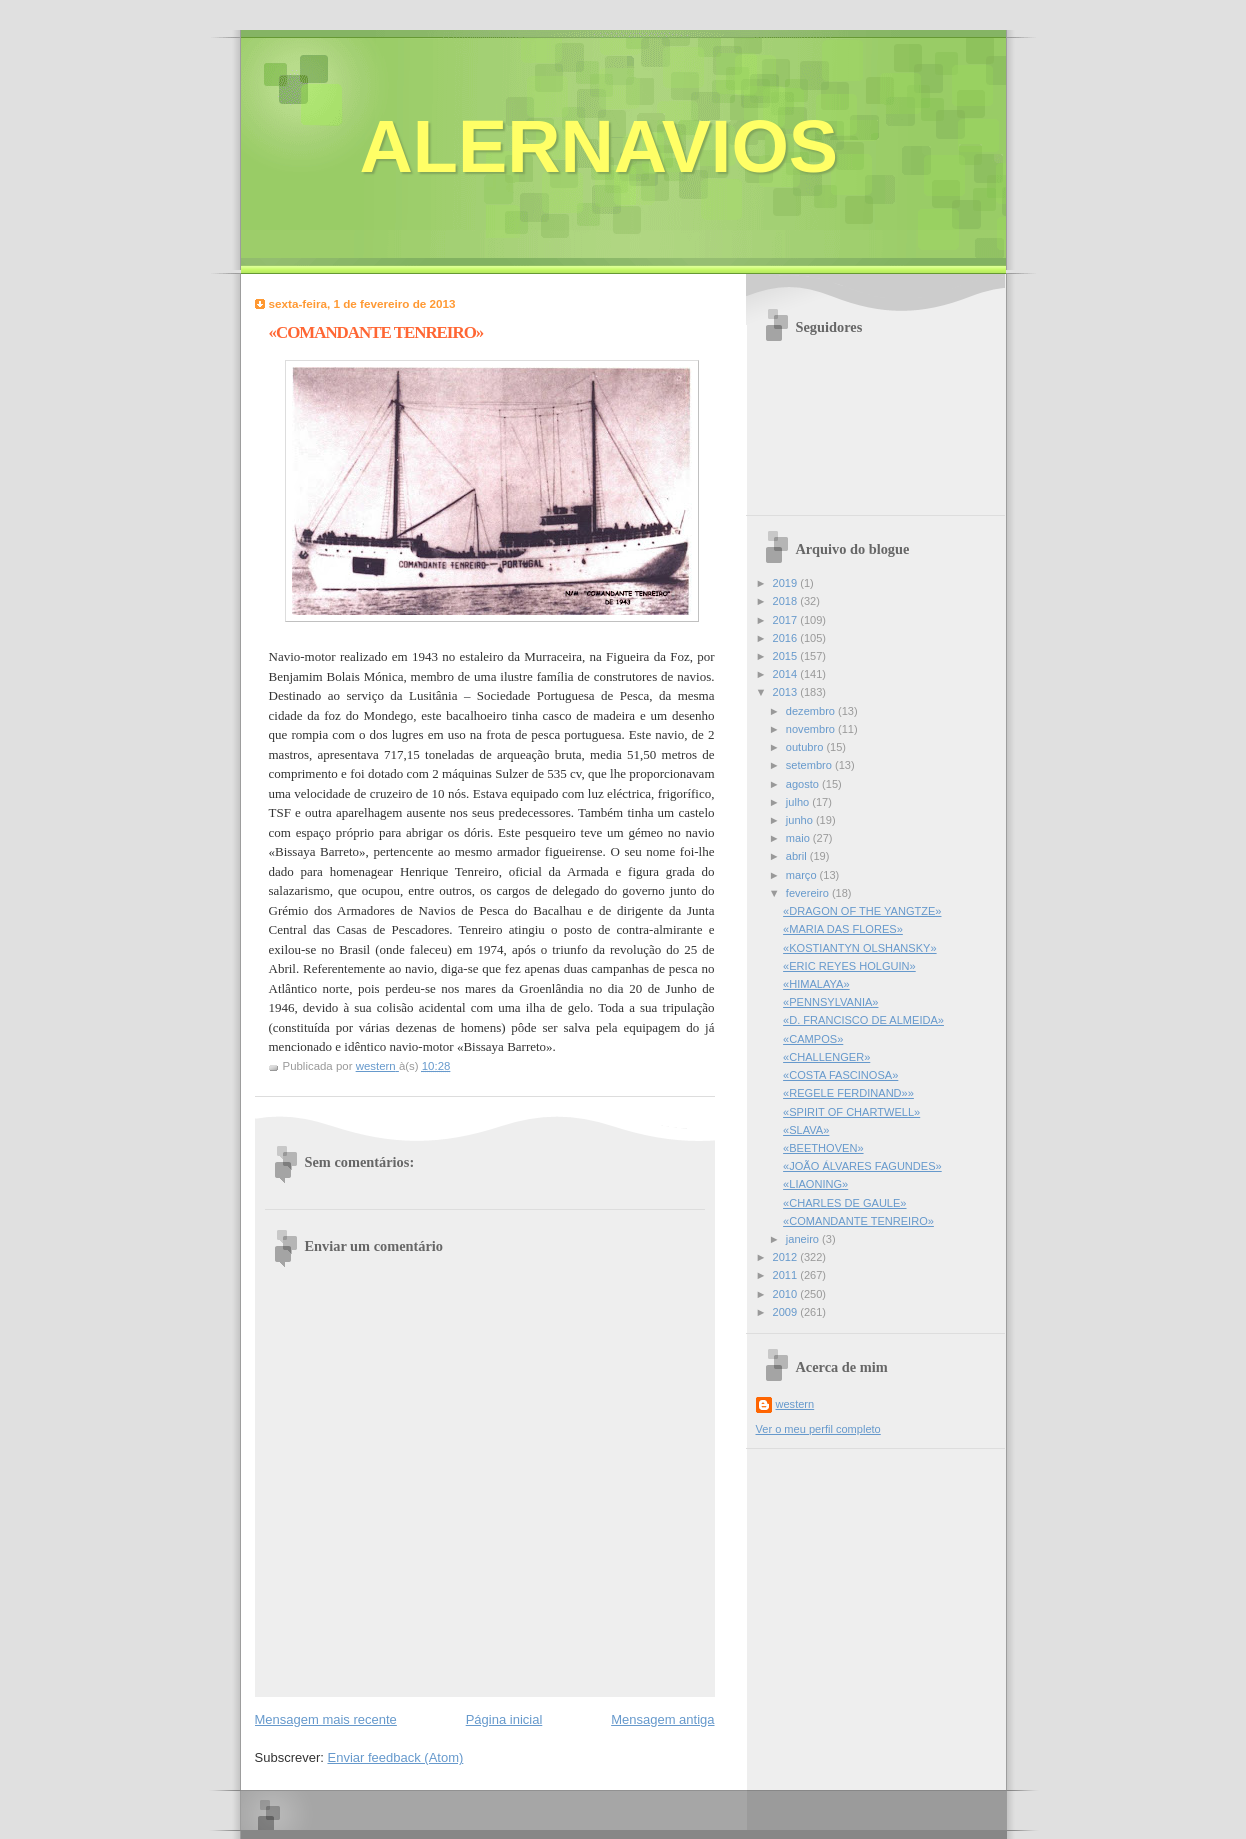  Describe the element at coordinates (326, 1719) in the screenshot. I see `Mensagem mais recente` at that location.